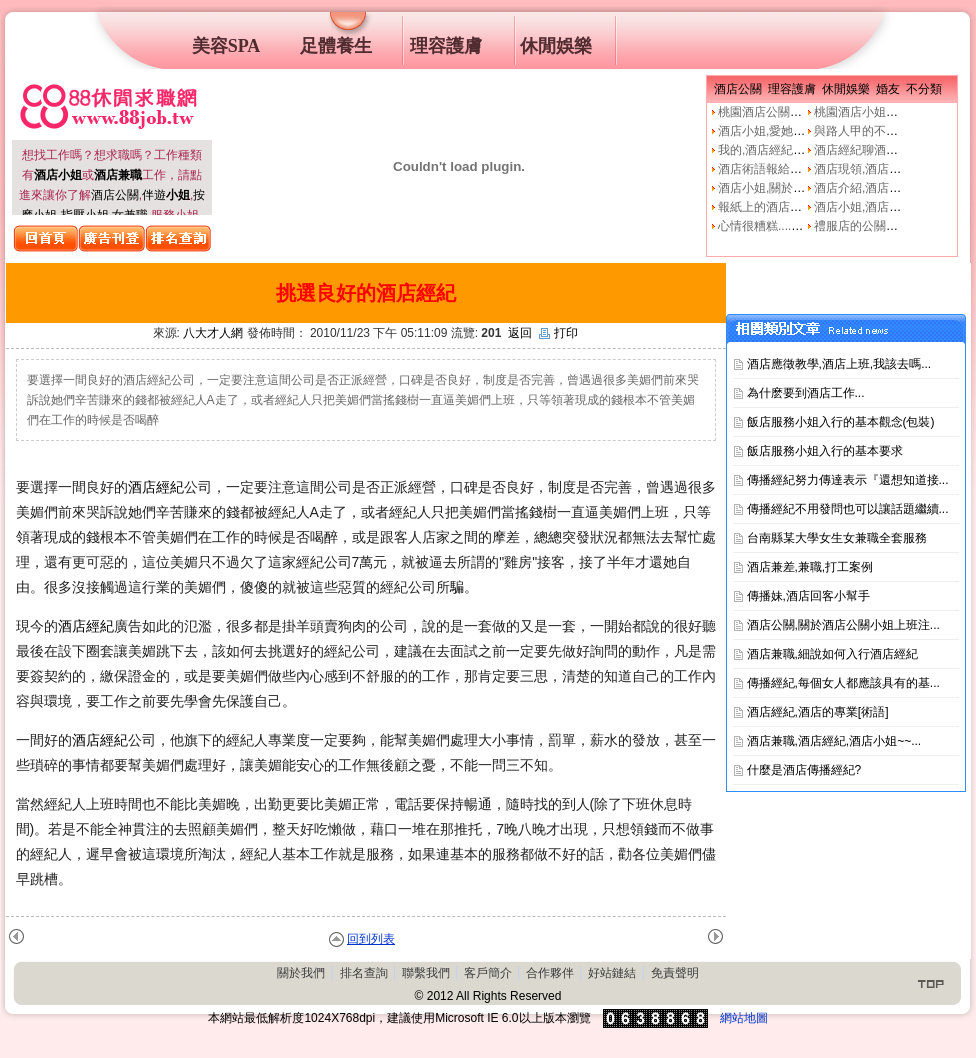 The height and width of the screenshot is (1058, 976). What do you see at coordinates (520, 333) in the screenshot?
I see `返回` at bounding box center [520, 333].